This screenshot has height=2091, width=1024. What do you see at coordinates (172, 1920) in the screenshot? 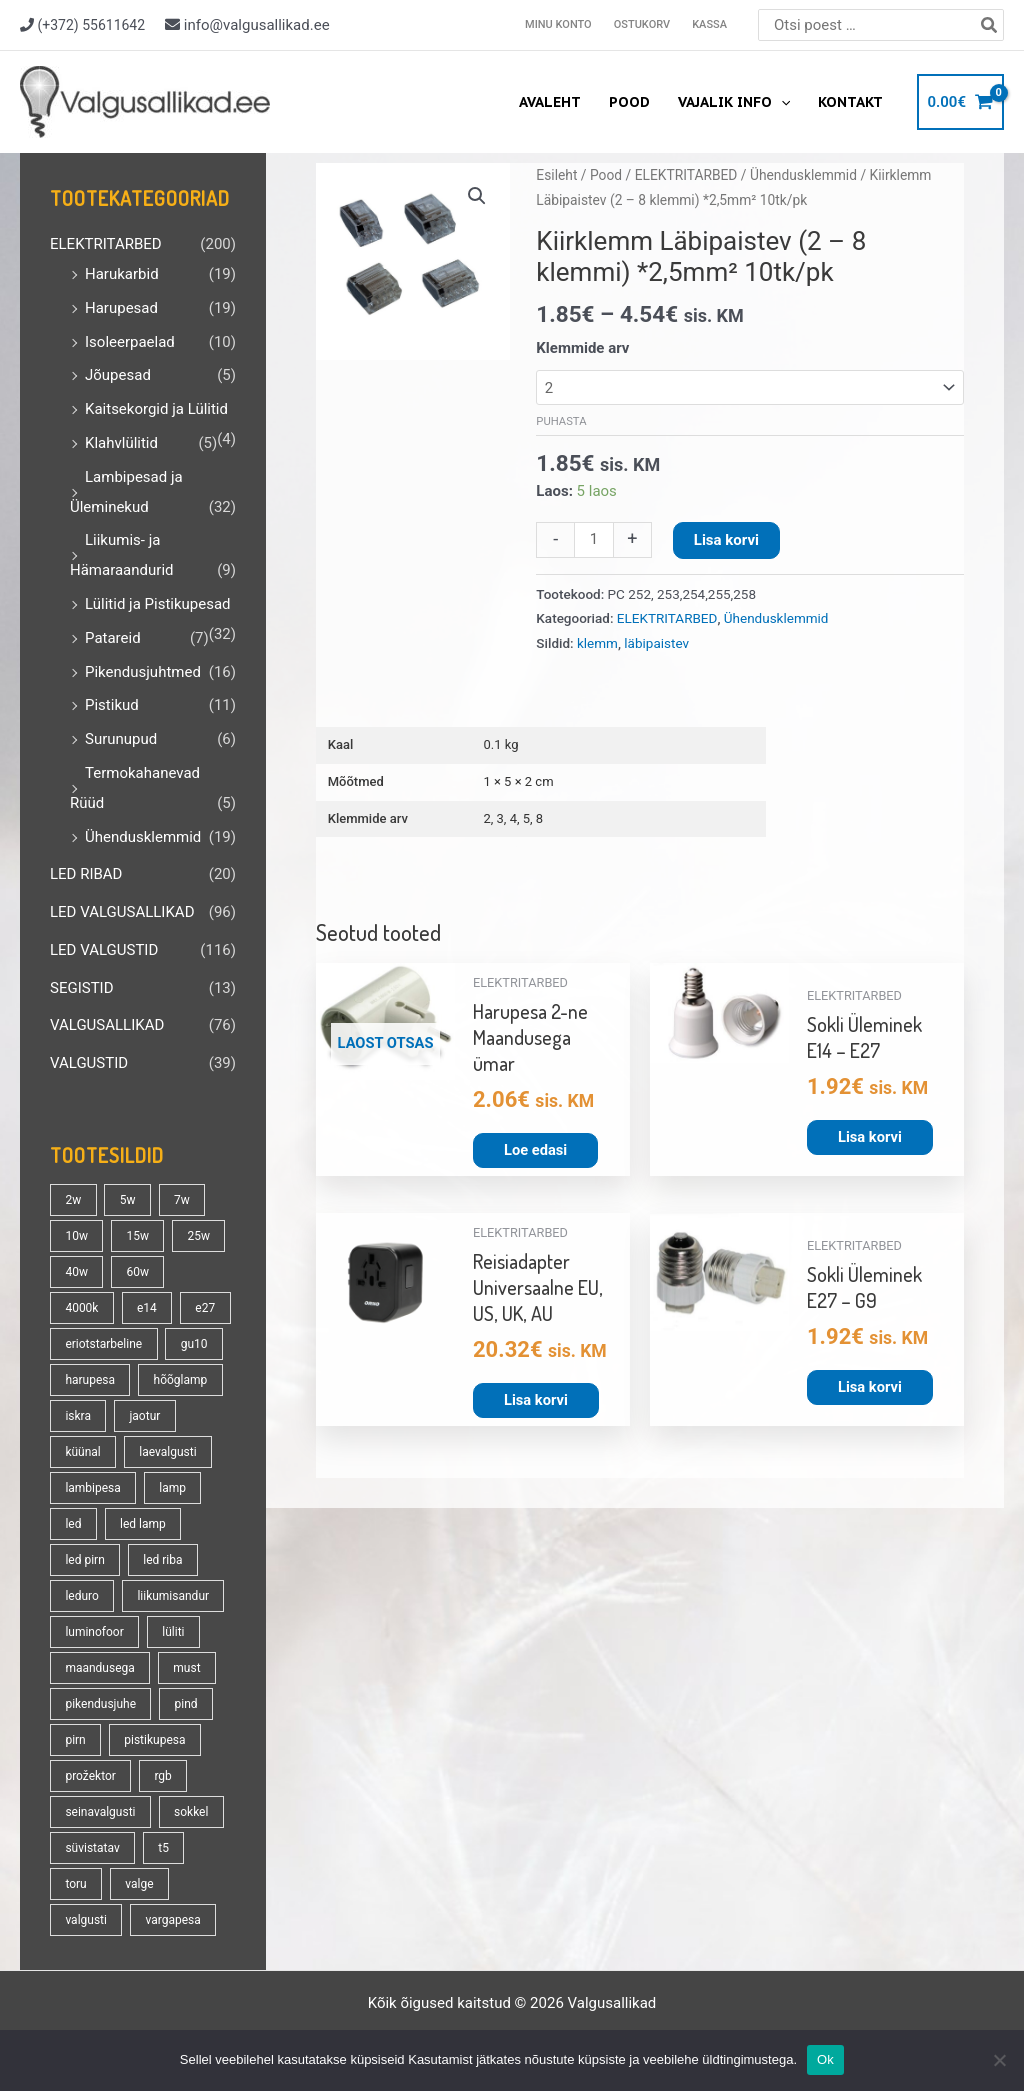
I see `vargapesa [vargapesa (16 toodet)]` at bounding box center [172, 1920].